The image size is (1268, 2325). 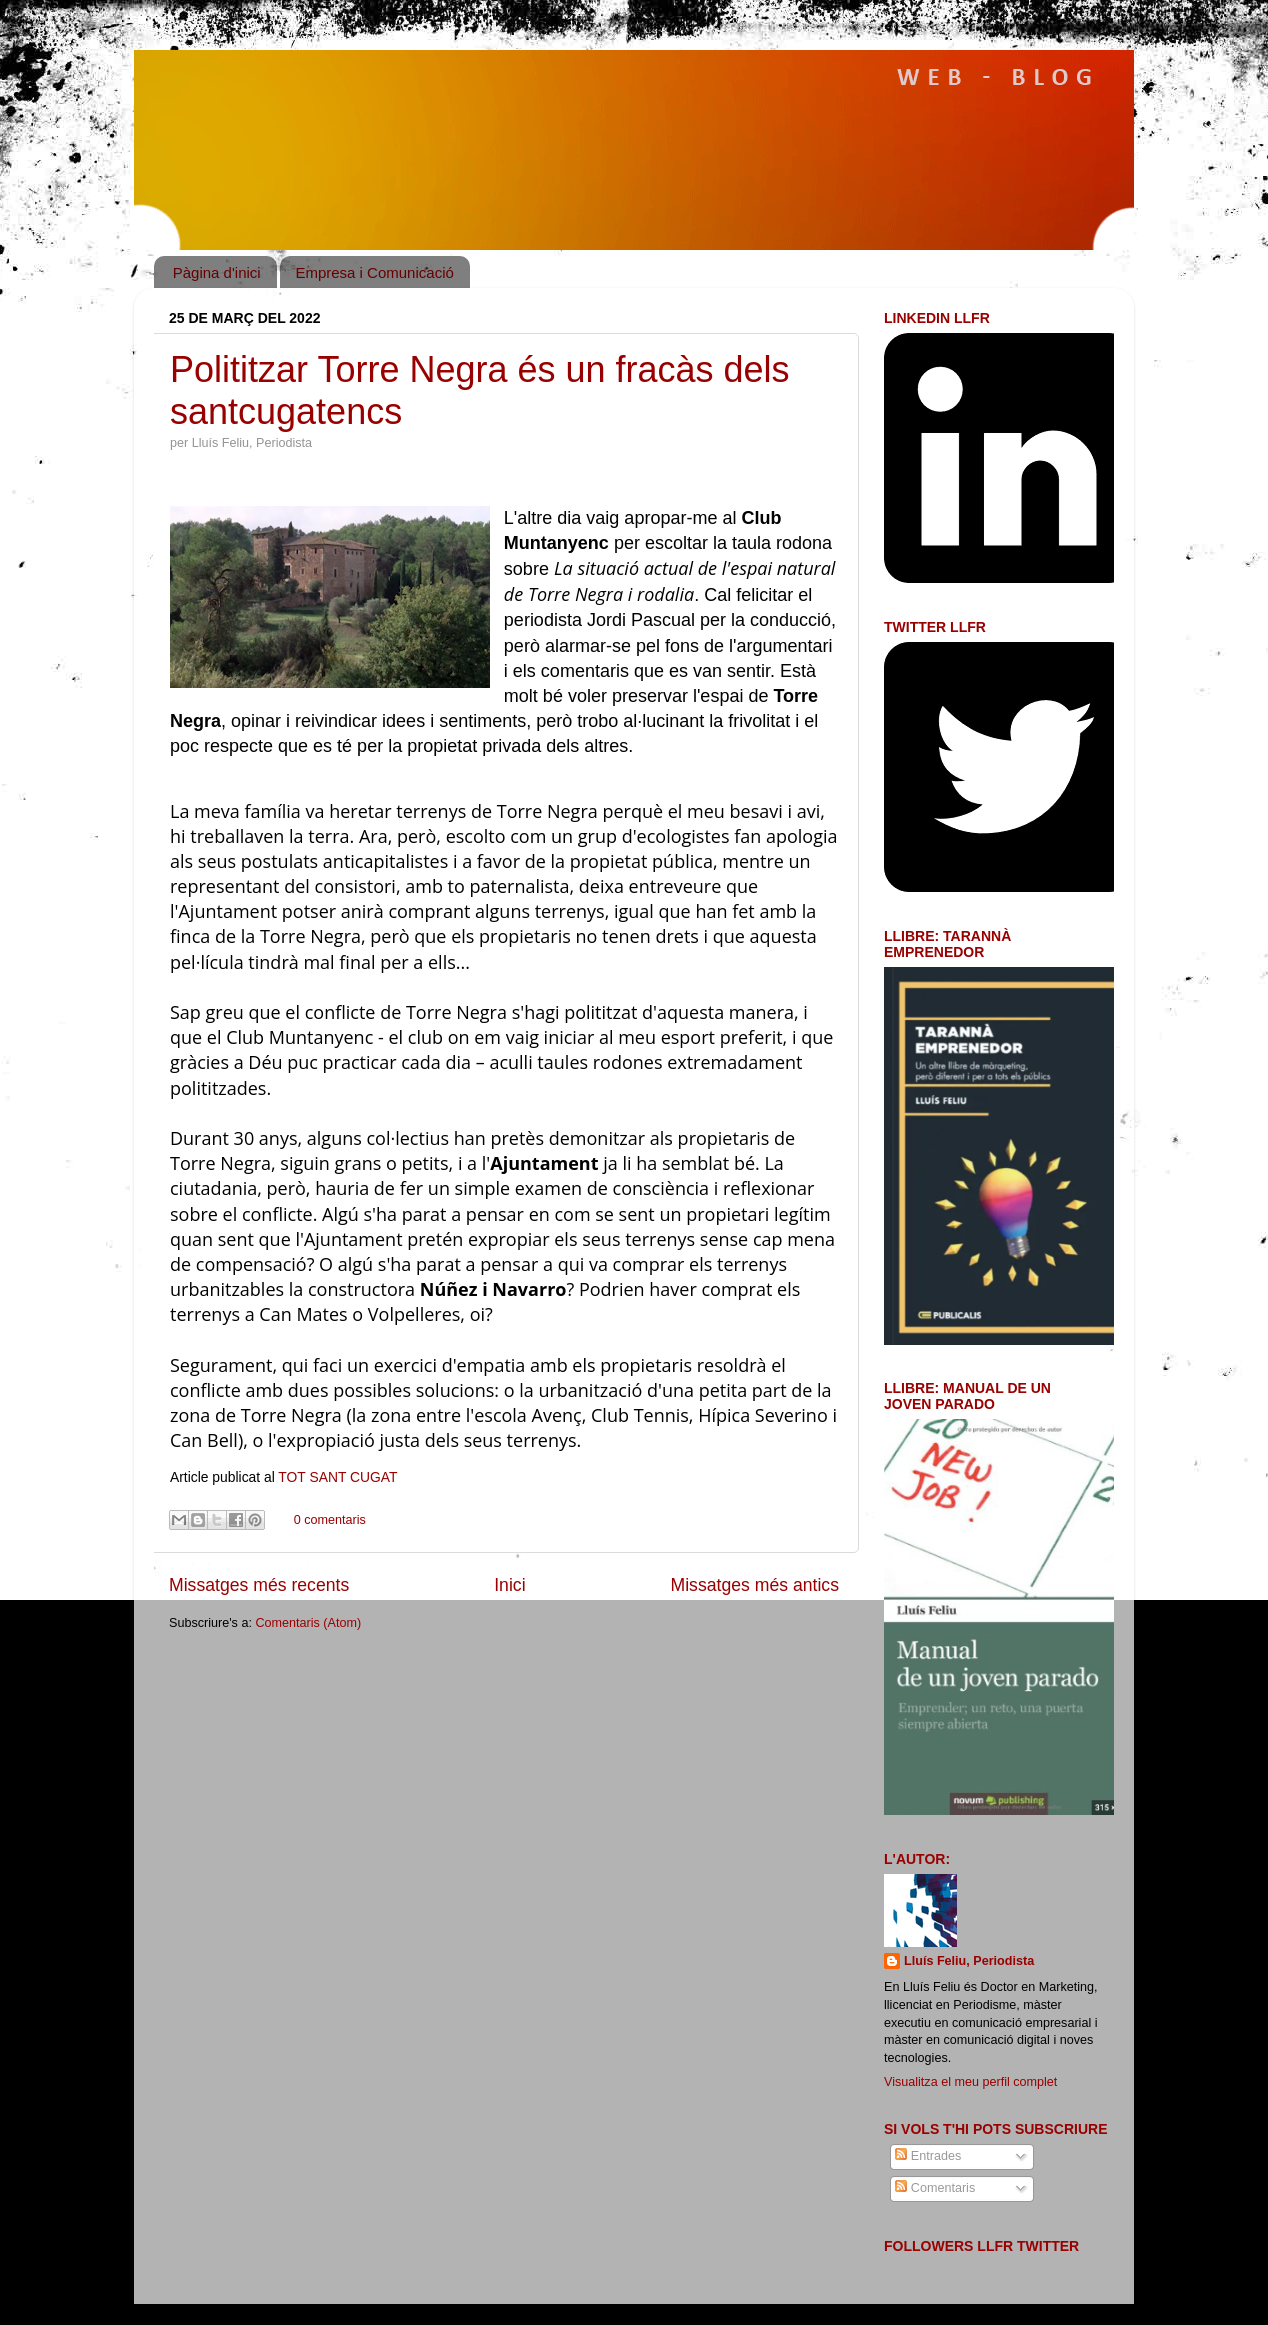 I want to click on Comentaris (Atom), so click(x=308, y=1623).